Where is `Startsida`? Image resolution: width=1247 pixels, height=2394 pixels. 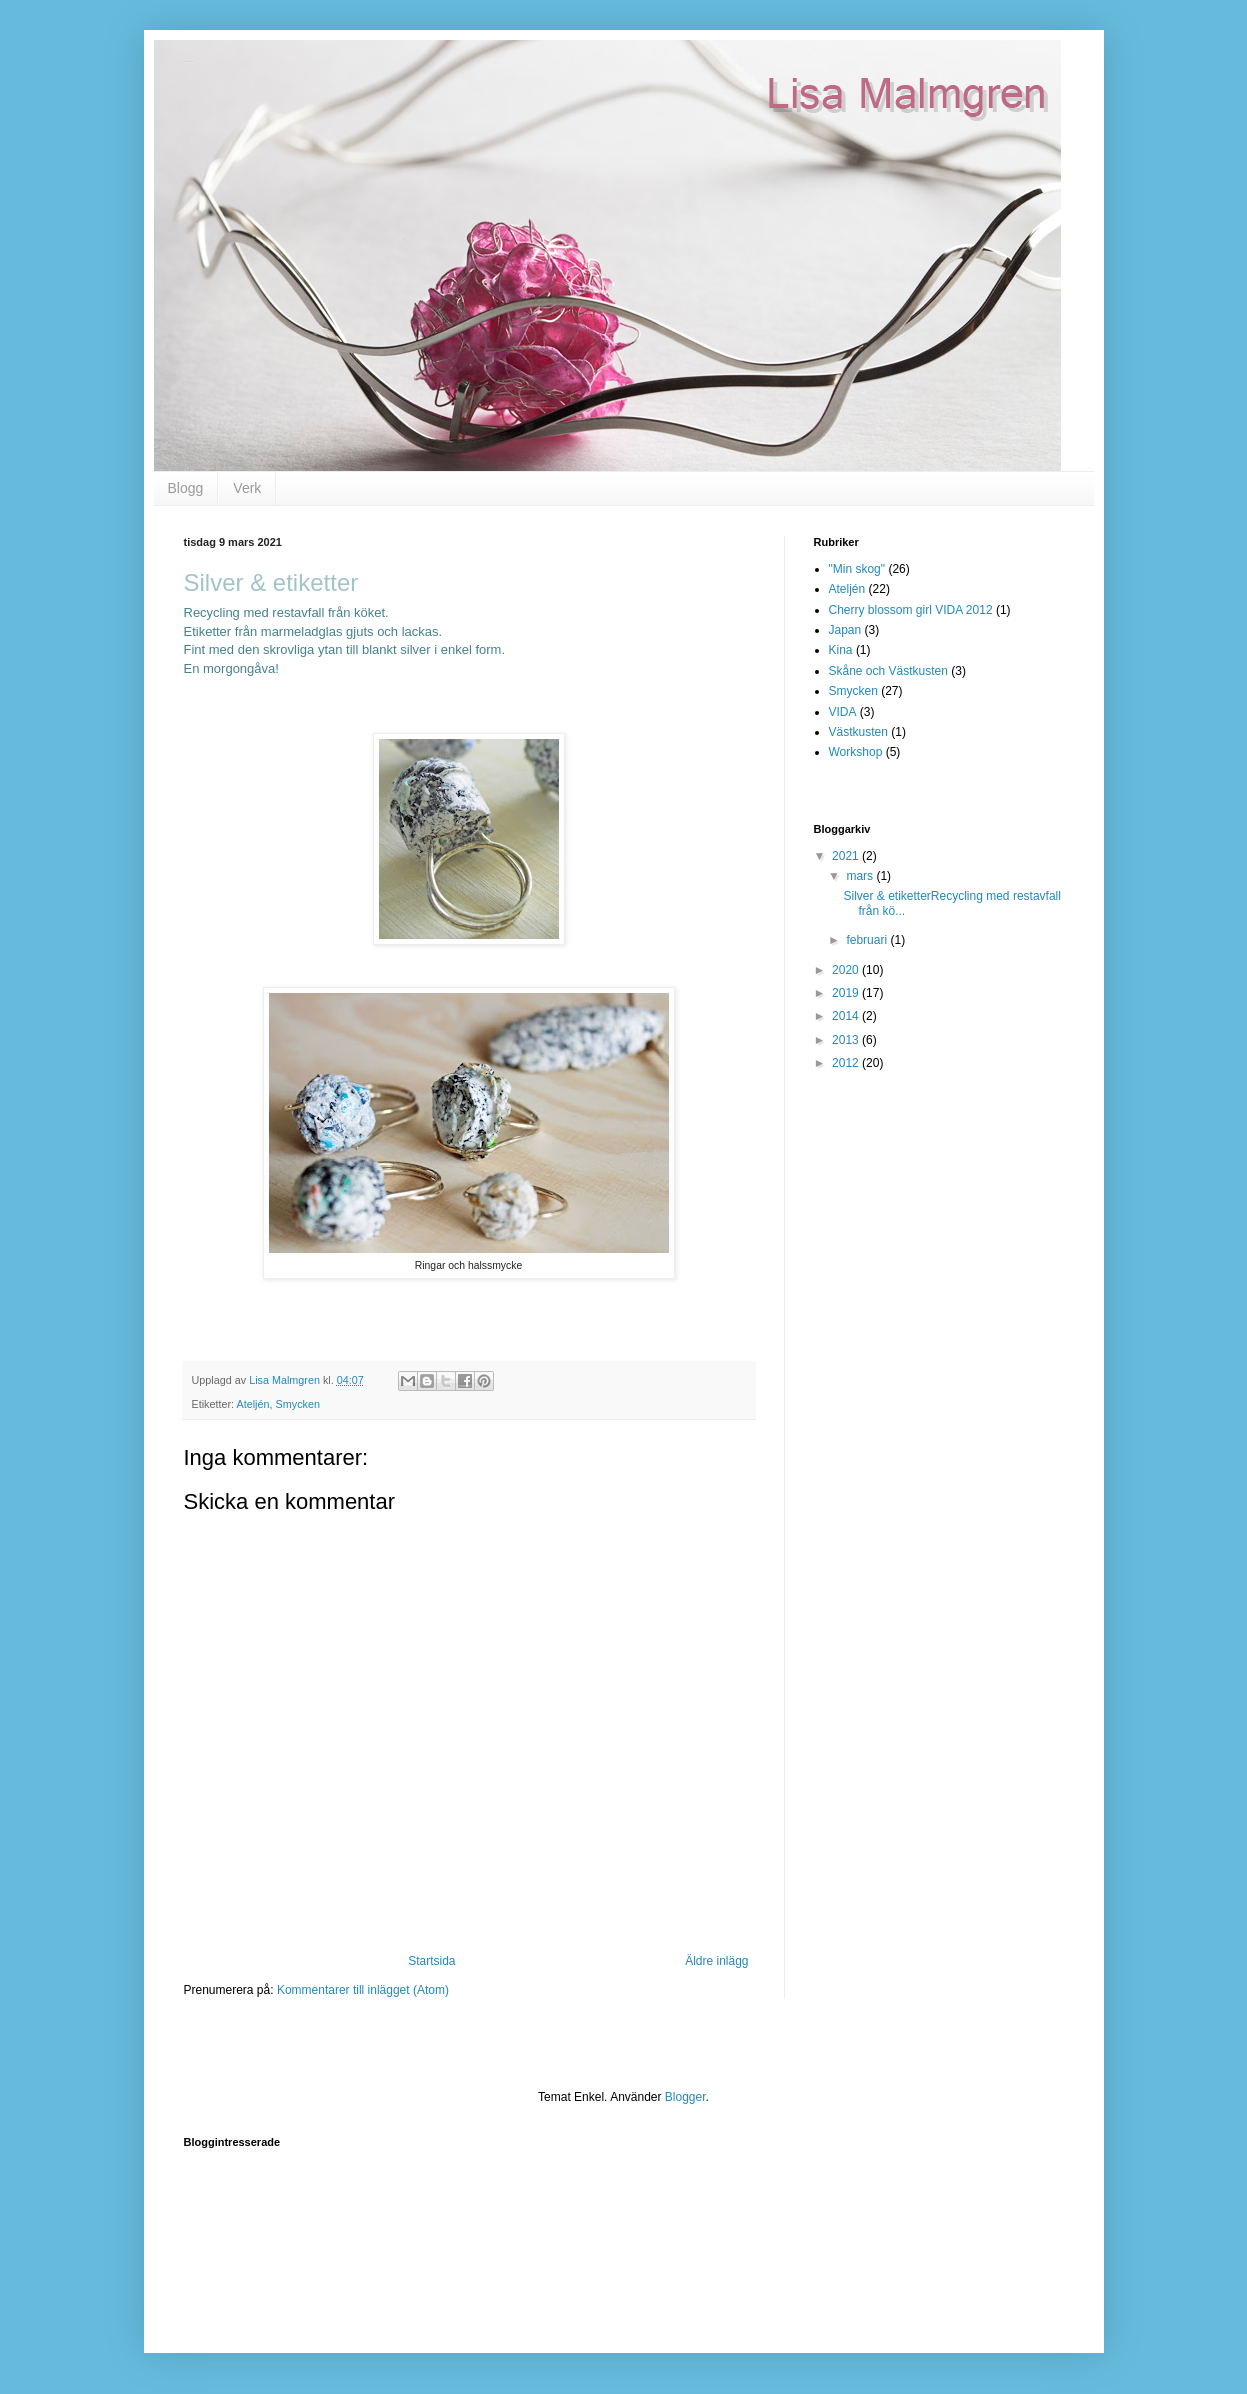
Startsida is located at coordinates (431, 1961).